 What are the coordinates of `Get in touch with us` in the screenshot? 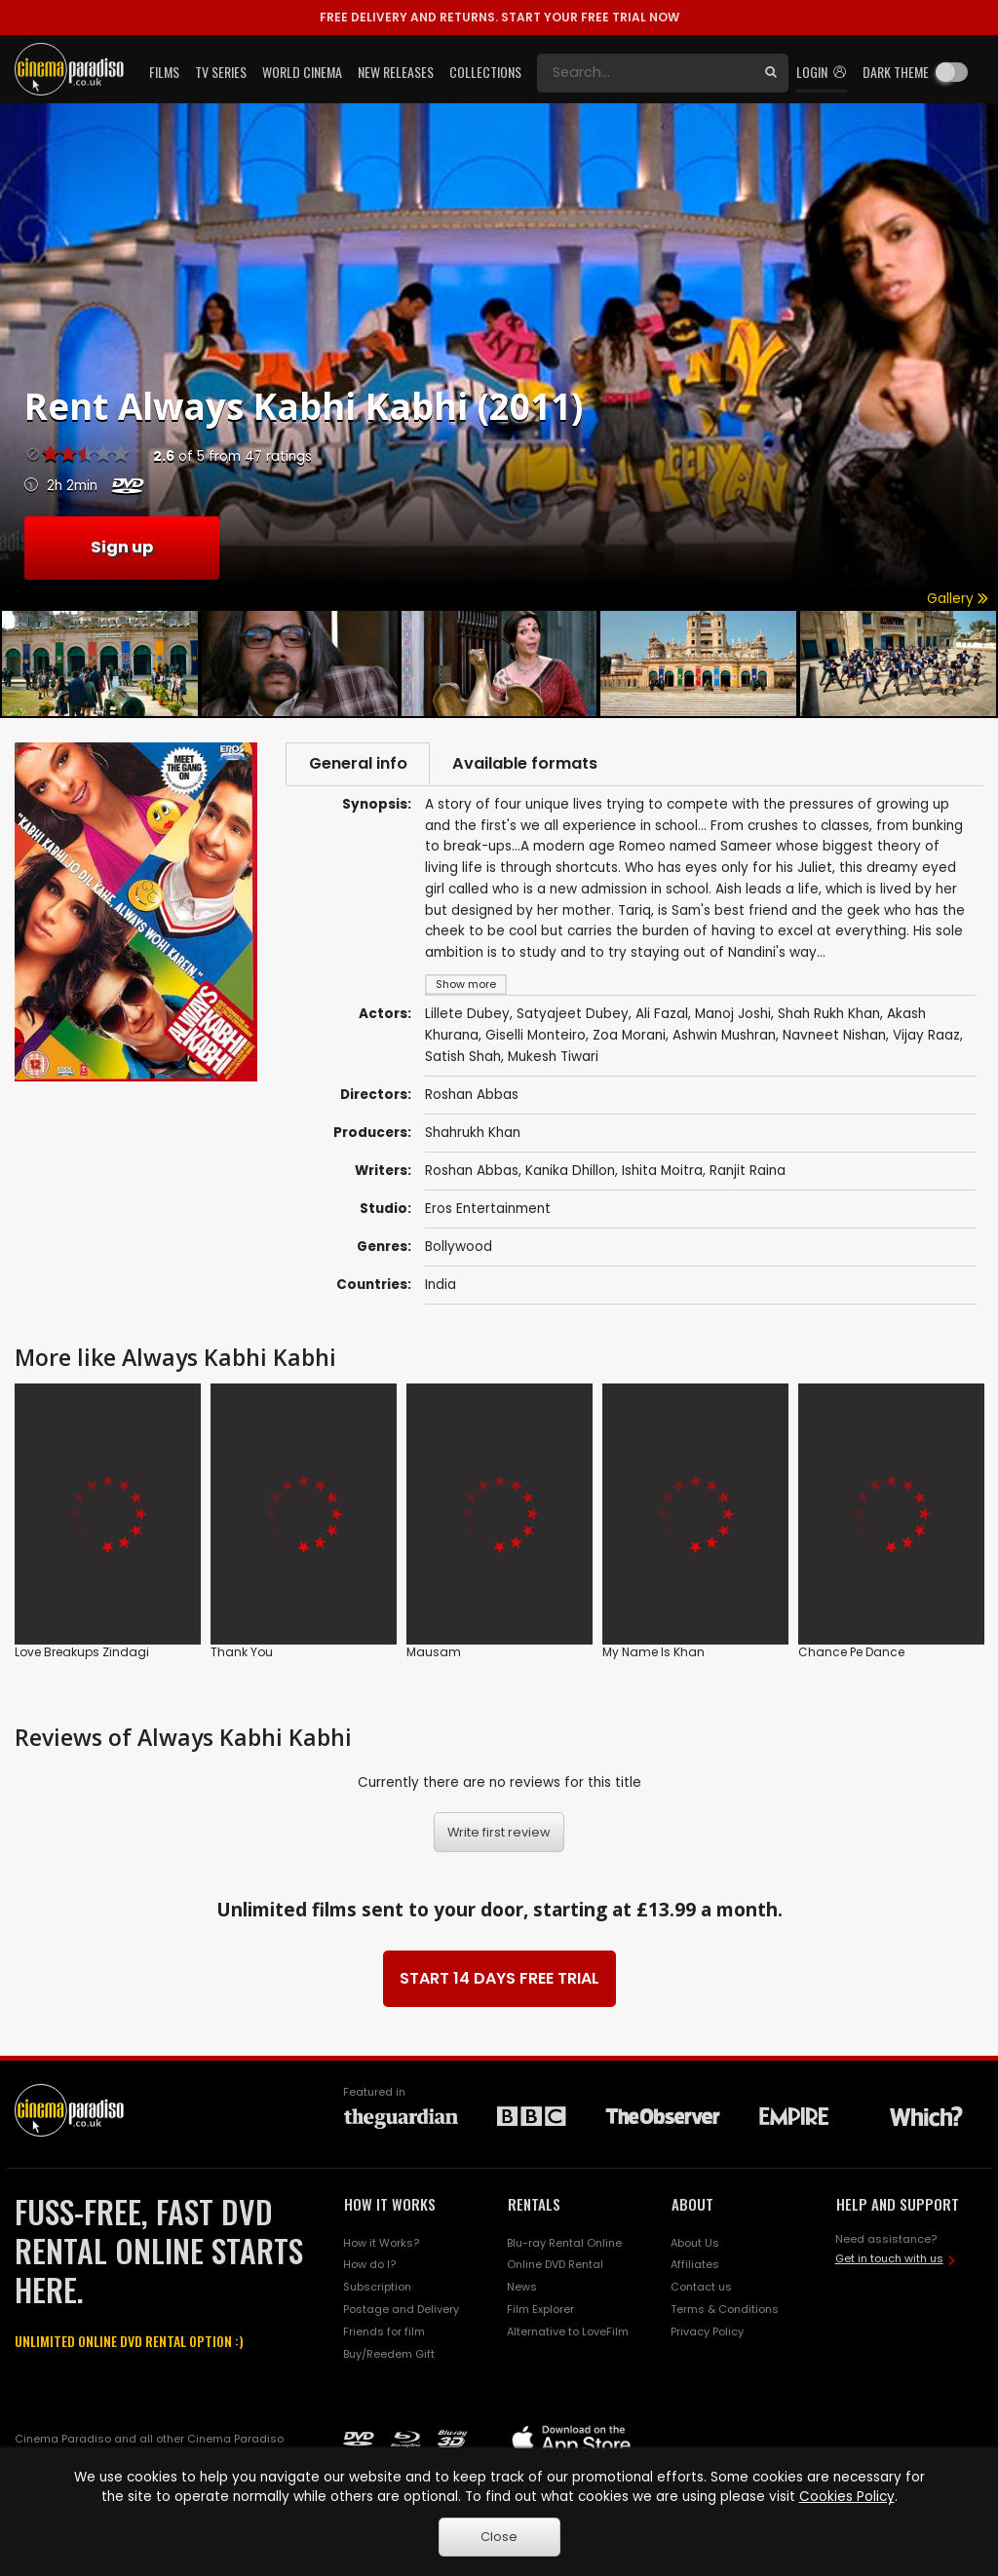 It's located at (889, 2260).